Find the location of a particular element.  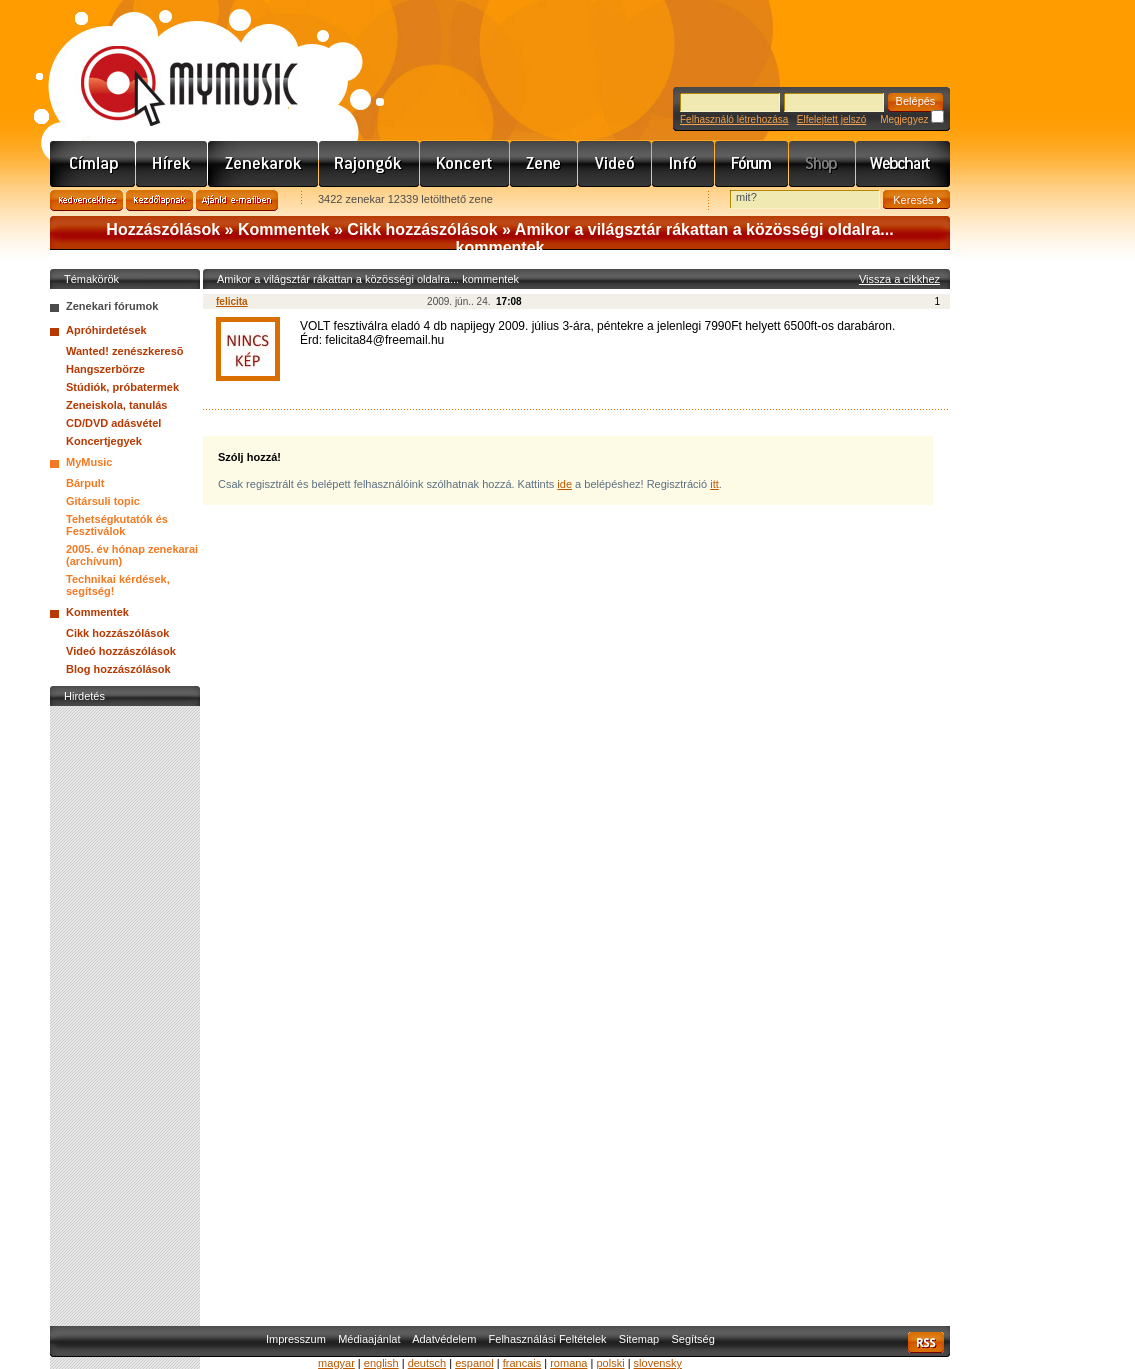

slovensky is located at coordinates (658, 1363).